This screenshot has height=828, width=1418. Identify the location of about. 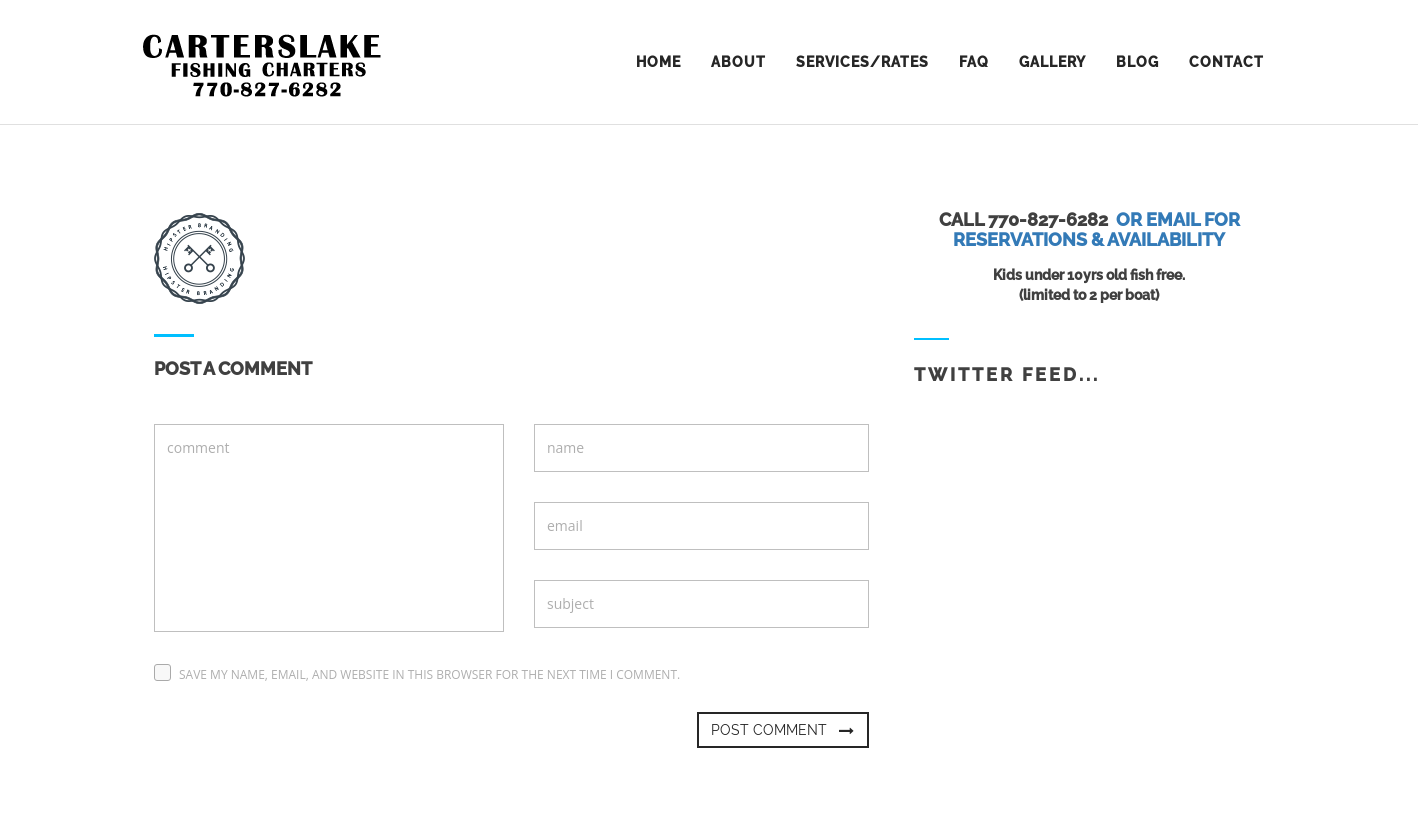
(738, 62).